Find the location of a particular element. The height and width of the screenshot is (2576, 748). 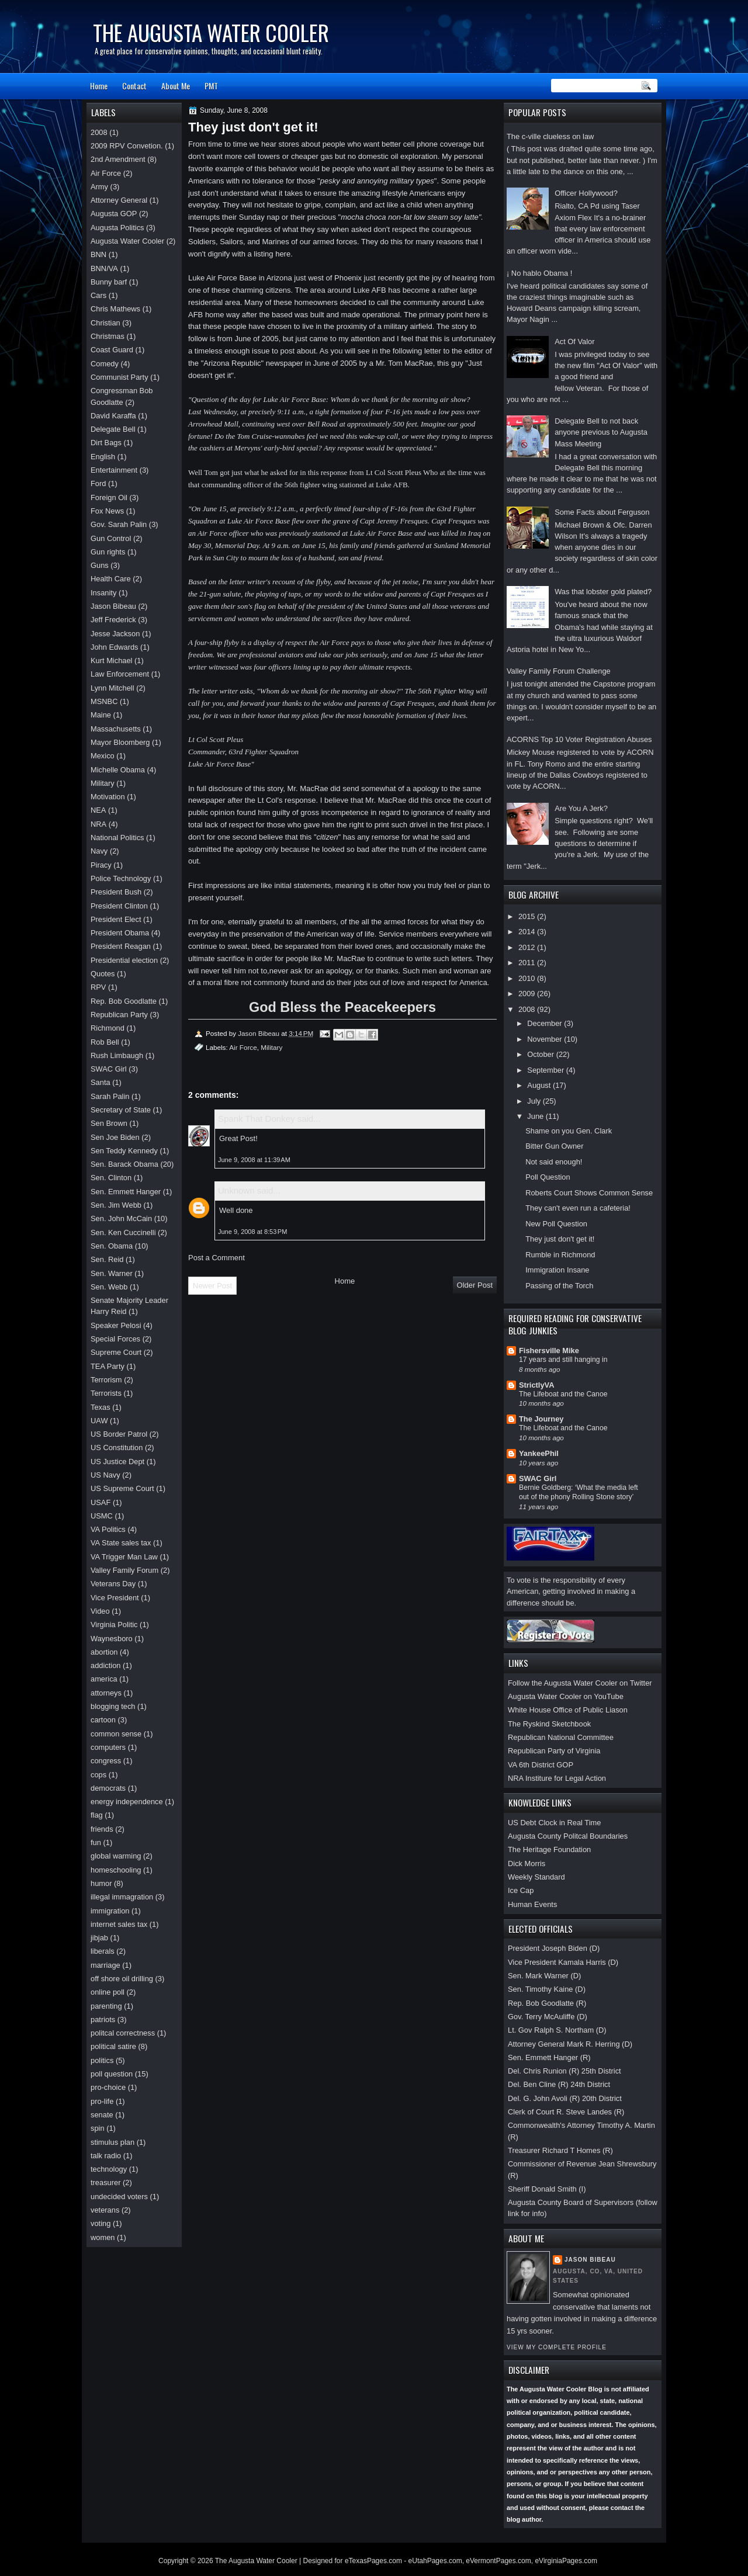

Police Technology is located at coordinates (121, 878).